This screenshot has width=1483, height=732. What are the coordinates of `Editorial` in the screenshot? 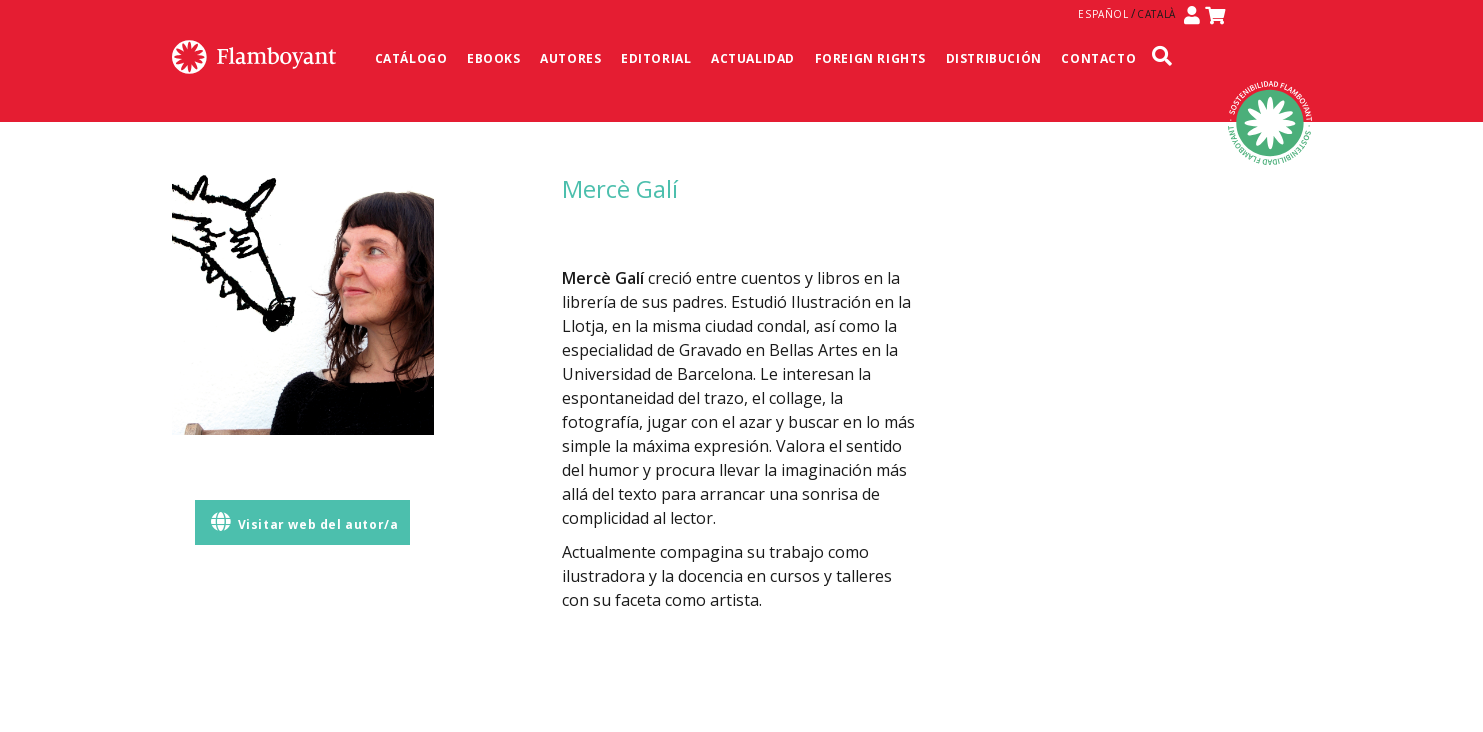 It's located at (656, 58).